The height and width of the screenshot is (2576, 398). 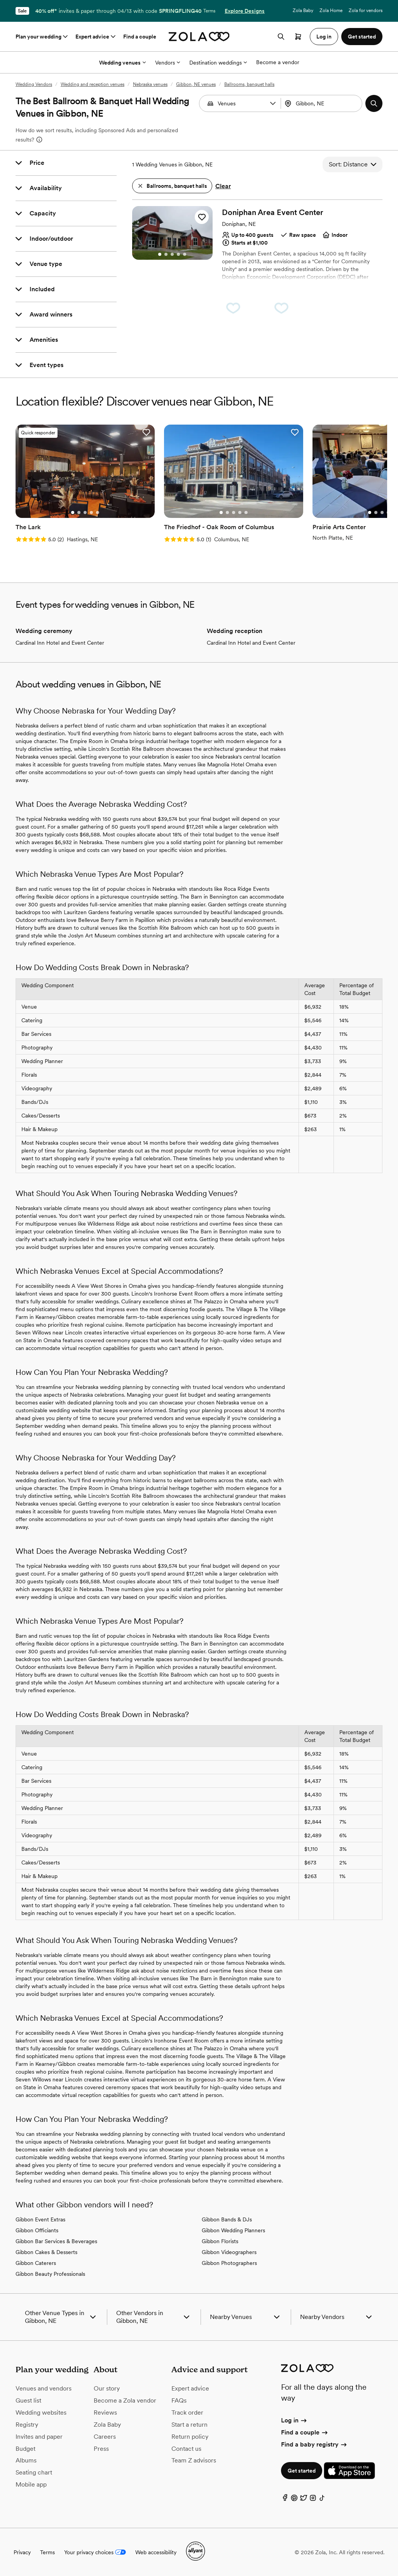 I want to click on [Go to slide 5], so click(x=185, y=254).